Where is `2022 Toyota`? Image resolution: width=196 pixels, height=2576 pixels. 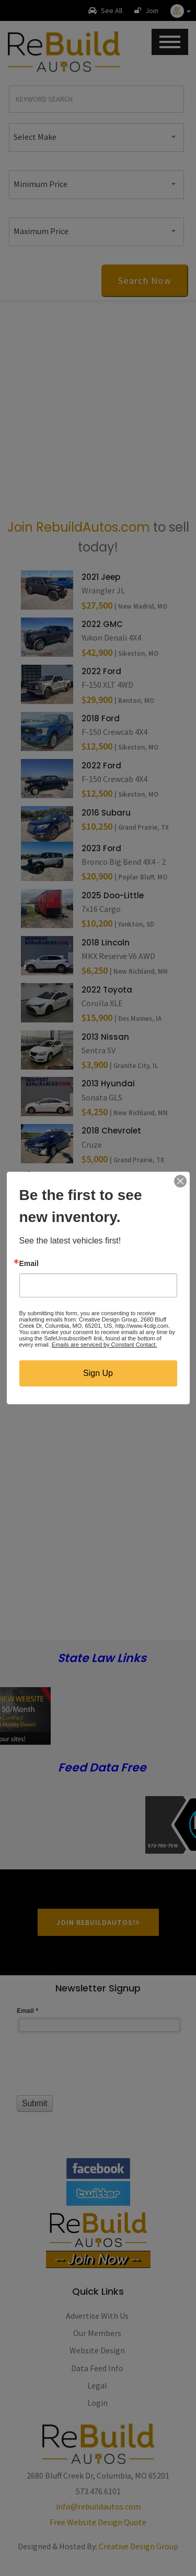
2022 Toyota is located at coordinates (107, 989).